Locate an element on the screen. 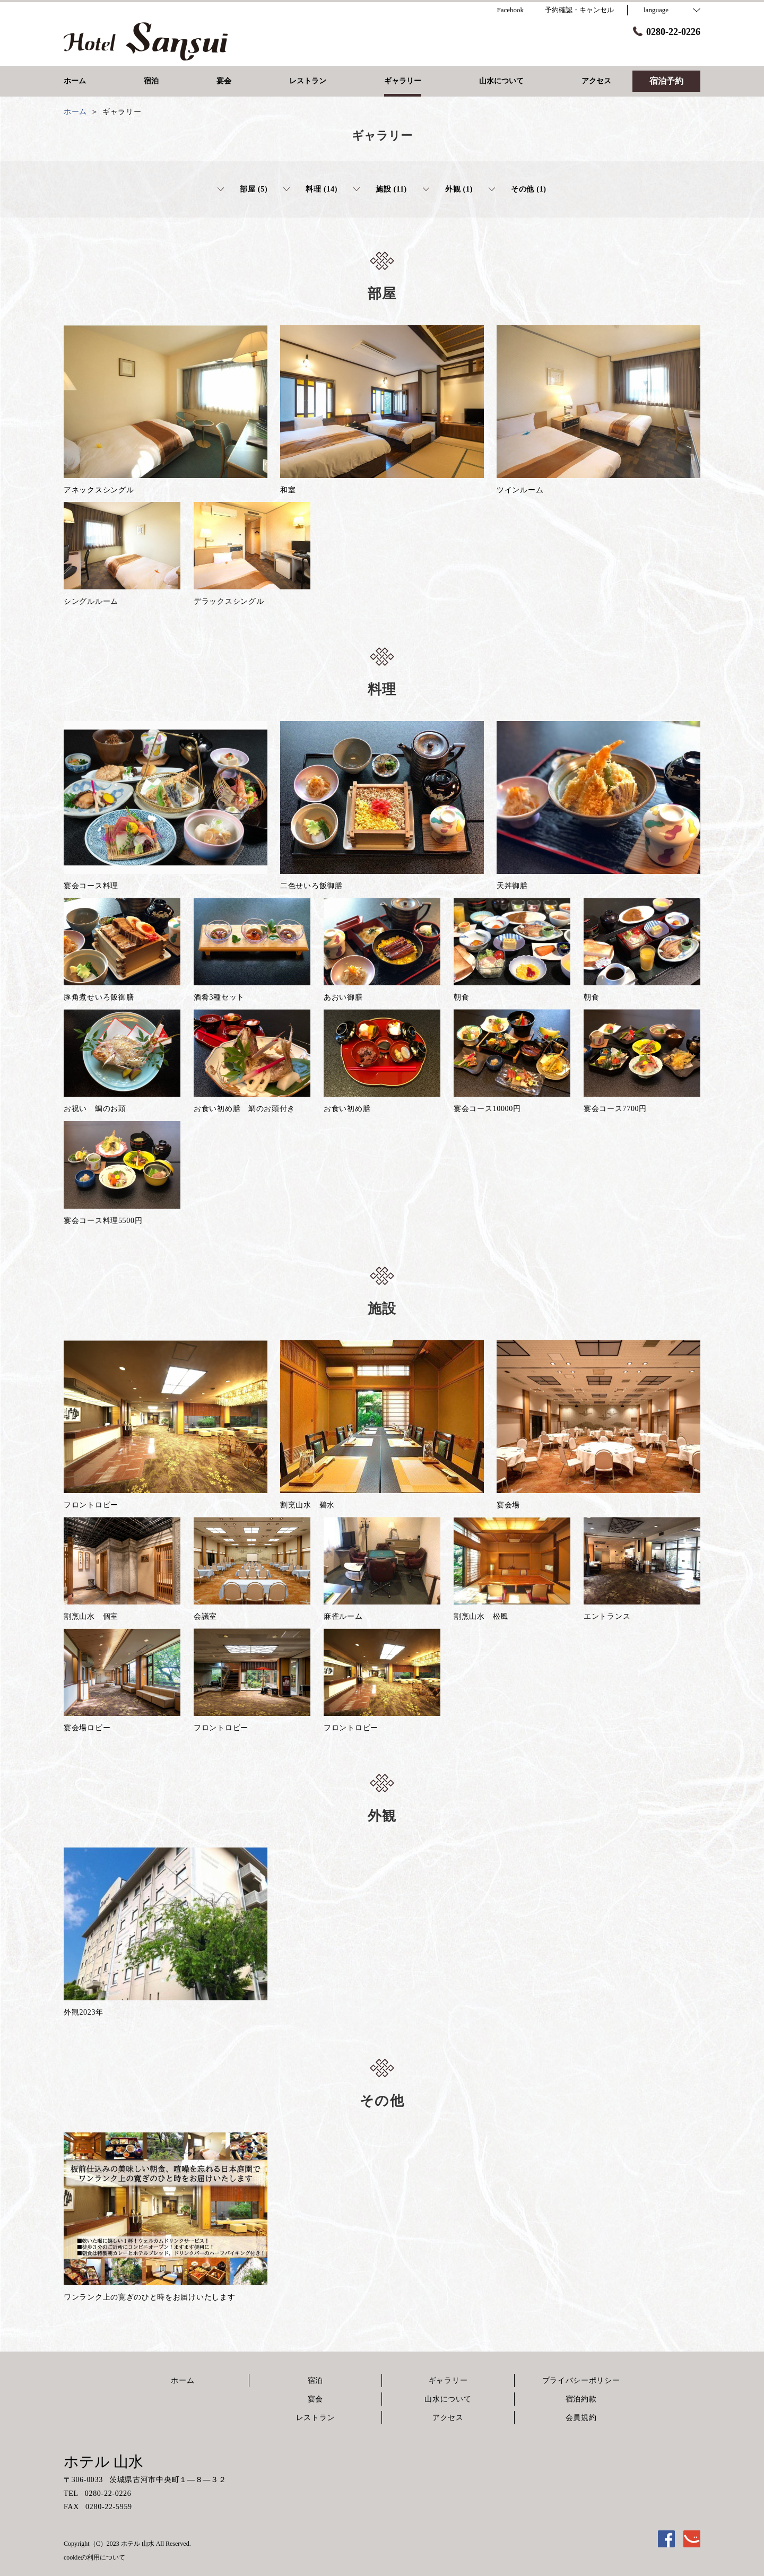 The height and width of the screenshot is (2576, 764). 宿泊 is located at coordinates (315, 2380).